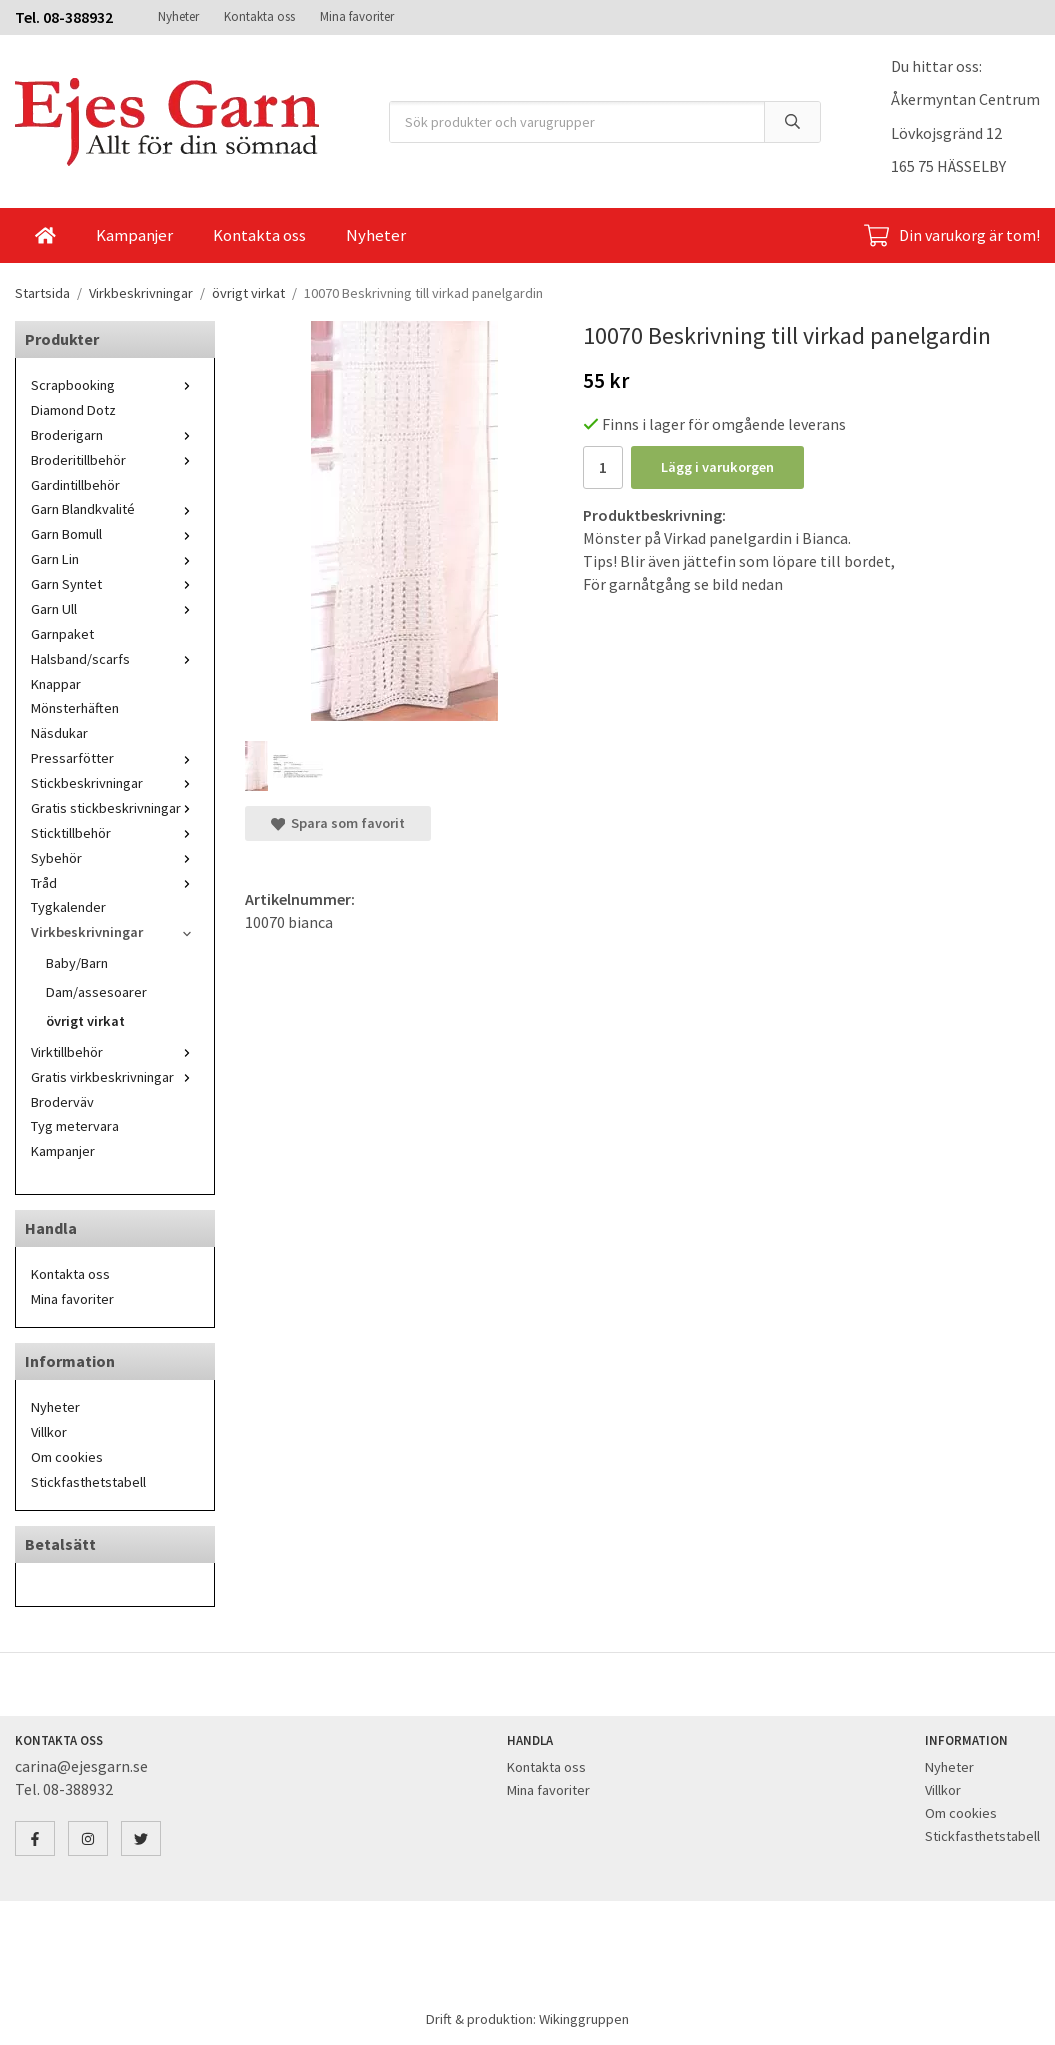 This screenshot has width=1055, height=2045. I want to click on Broderväv, so click(62, 1102).